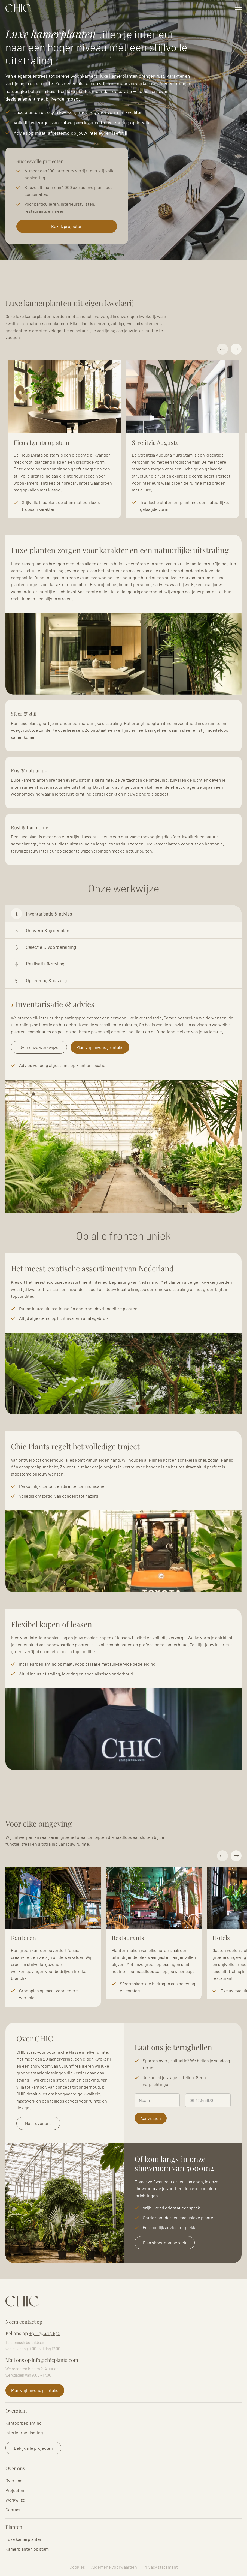 The height and width of the screenshot is (2576, 247). I want to click on Cookies, so click(77, 2566).